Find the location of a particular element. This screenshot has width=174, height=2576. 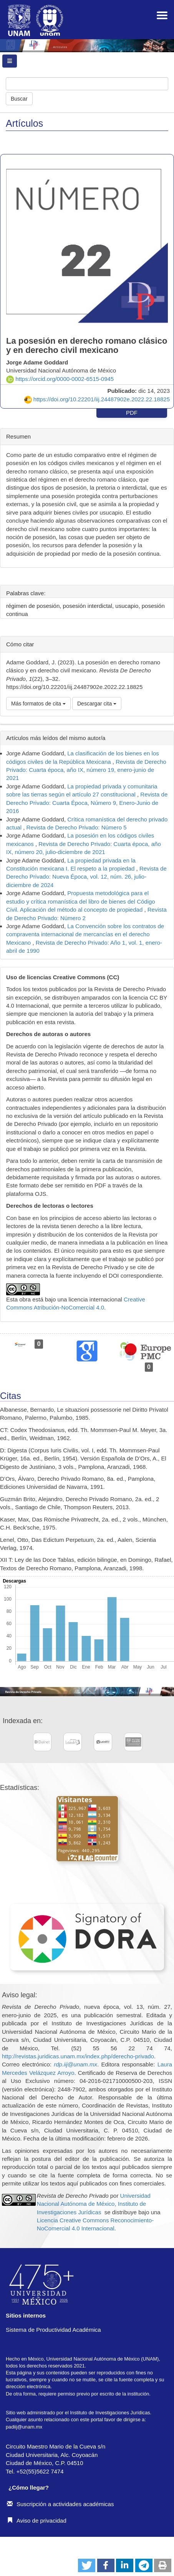

Suscripción a actividades académicas is located at coordinates (60, 2504).